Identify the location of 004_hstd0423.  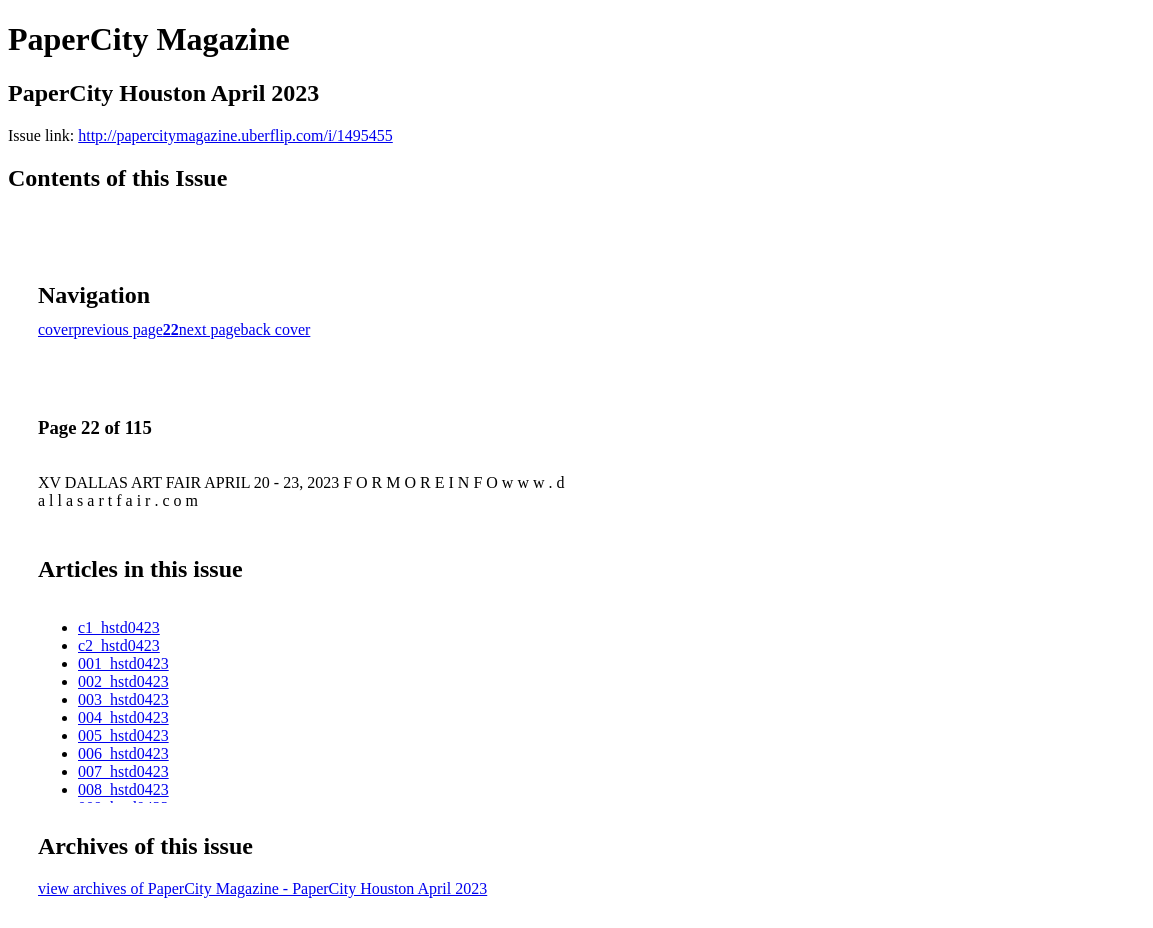
(123, 717).